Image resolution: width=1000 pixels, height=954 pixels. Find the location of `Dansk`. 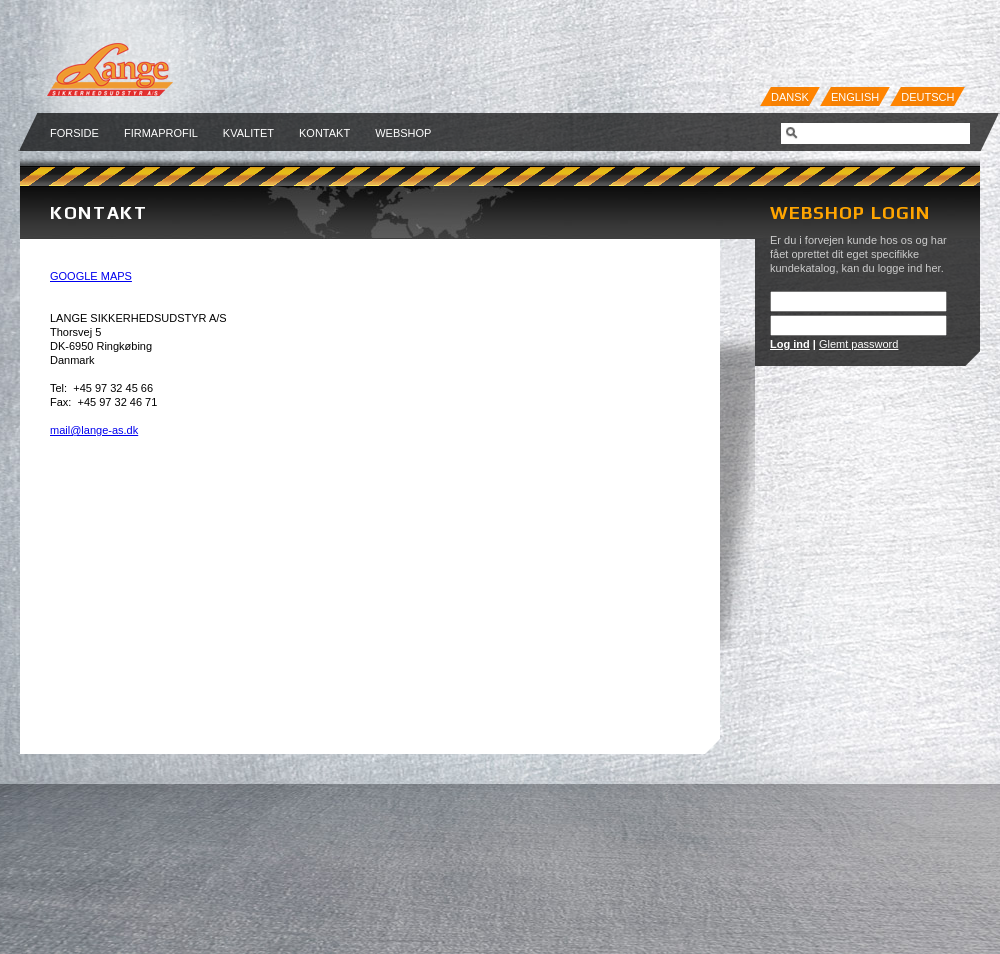

Dansk is located at coordinates (790, 97).